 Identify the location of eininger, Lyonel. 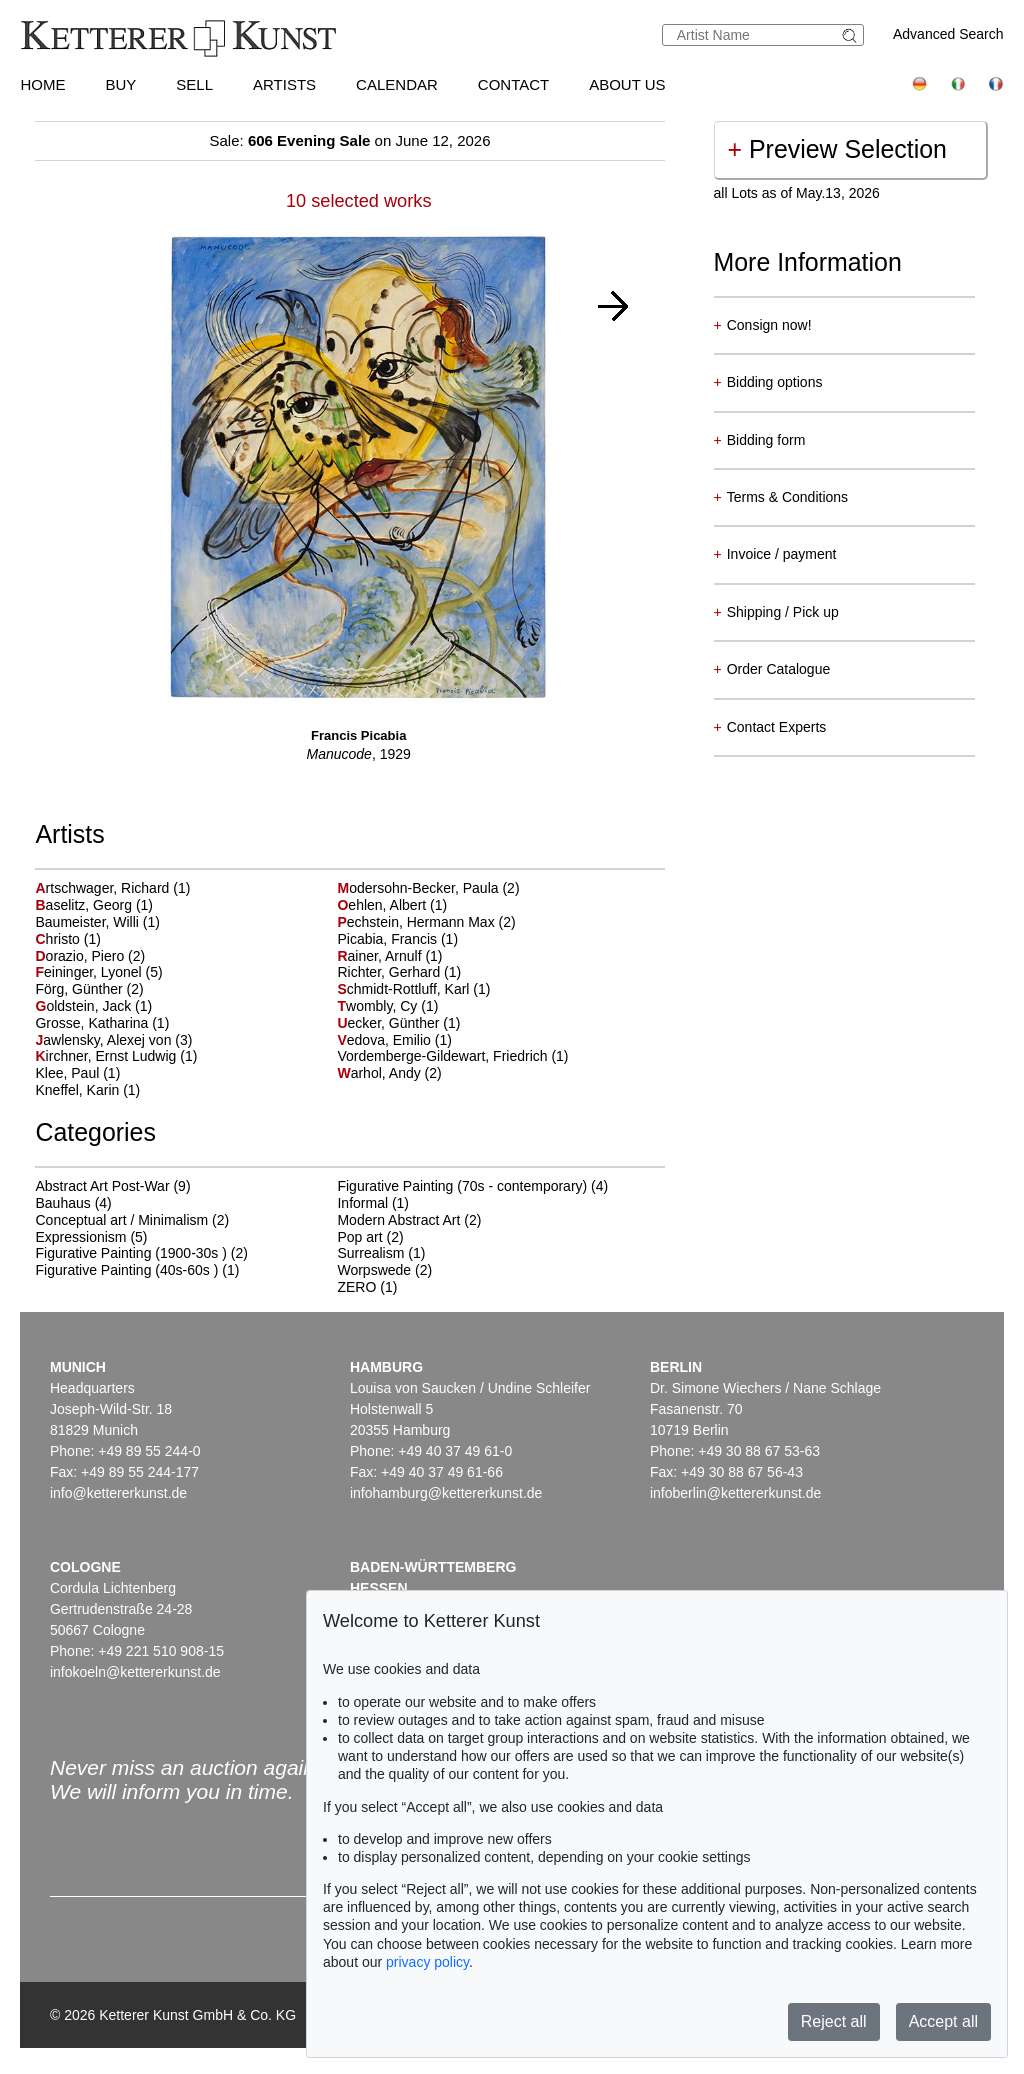
(90, 972).